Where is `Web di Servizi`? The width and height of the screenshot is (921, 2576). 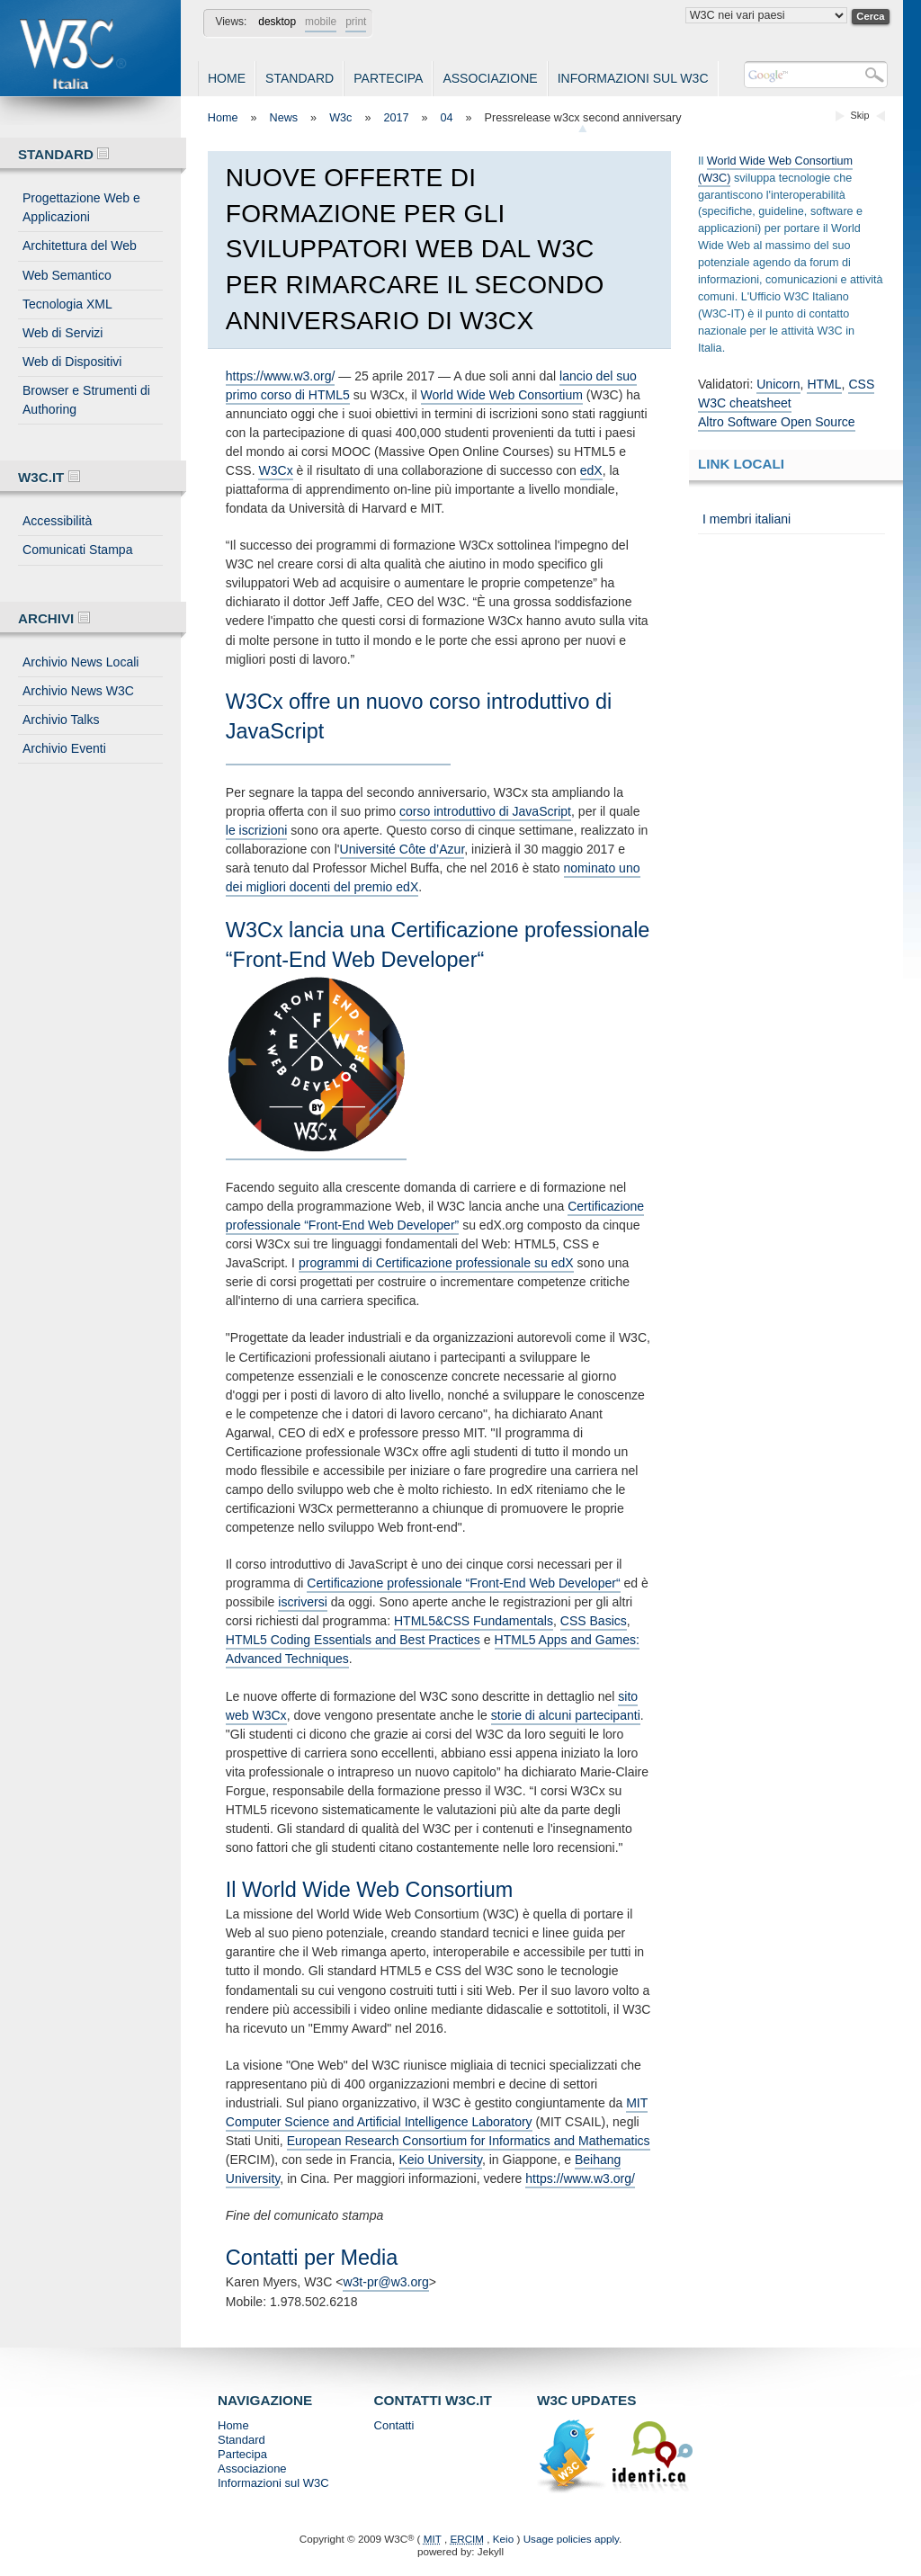
Web di Servizi is located at coordinates (62, 333).